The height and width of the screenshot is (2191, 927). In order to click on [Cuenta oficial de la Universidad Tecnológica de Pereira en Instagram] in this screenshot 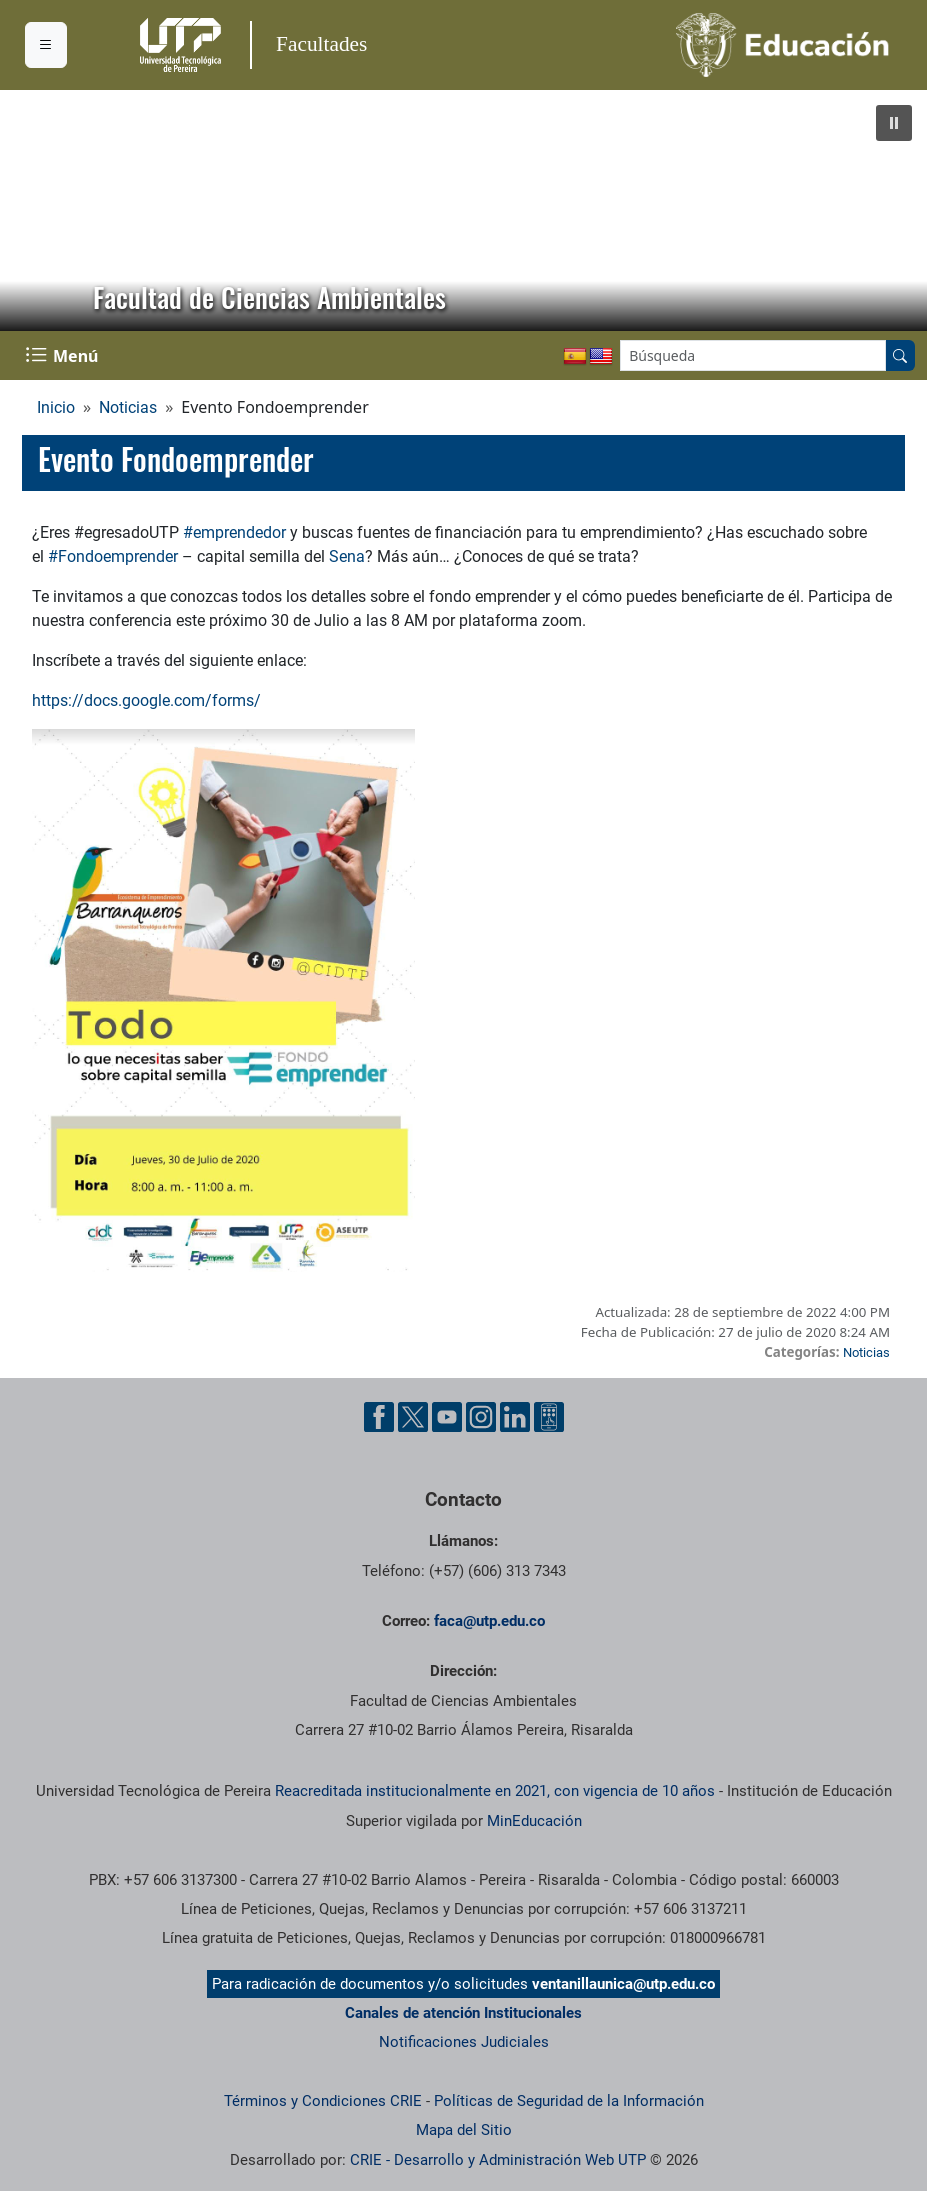, I will do `click(481, 1417)`.